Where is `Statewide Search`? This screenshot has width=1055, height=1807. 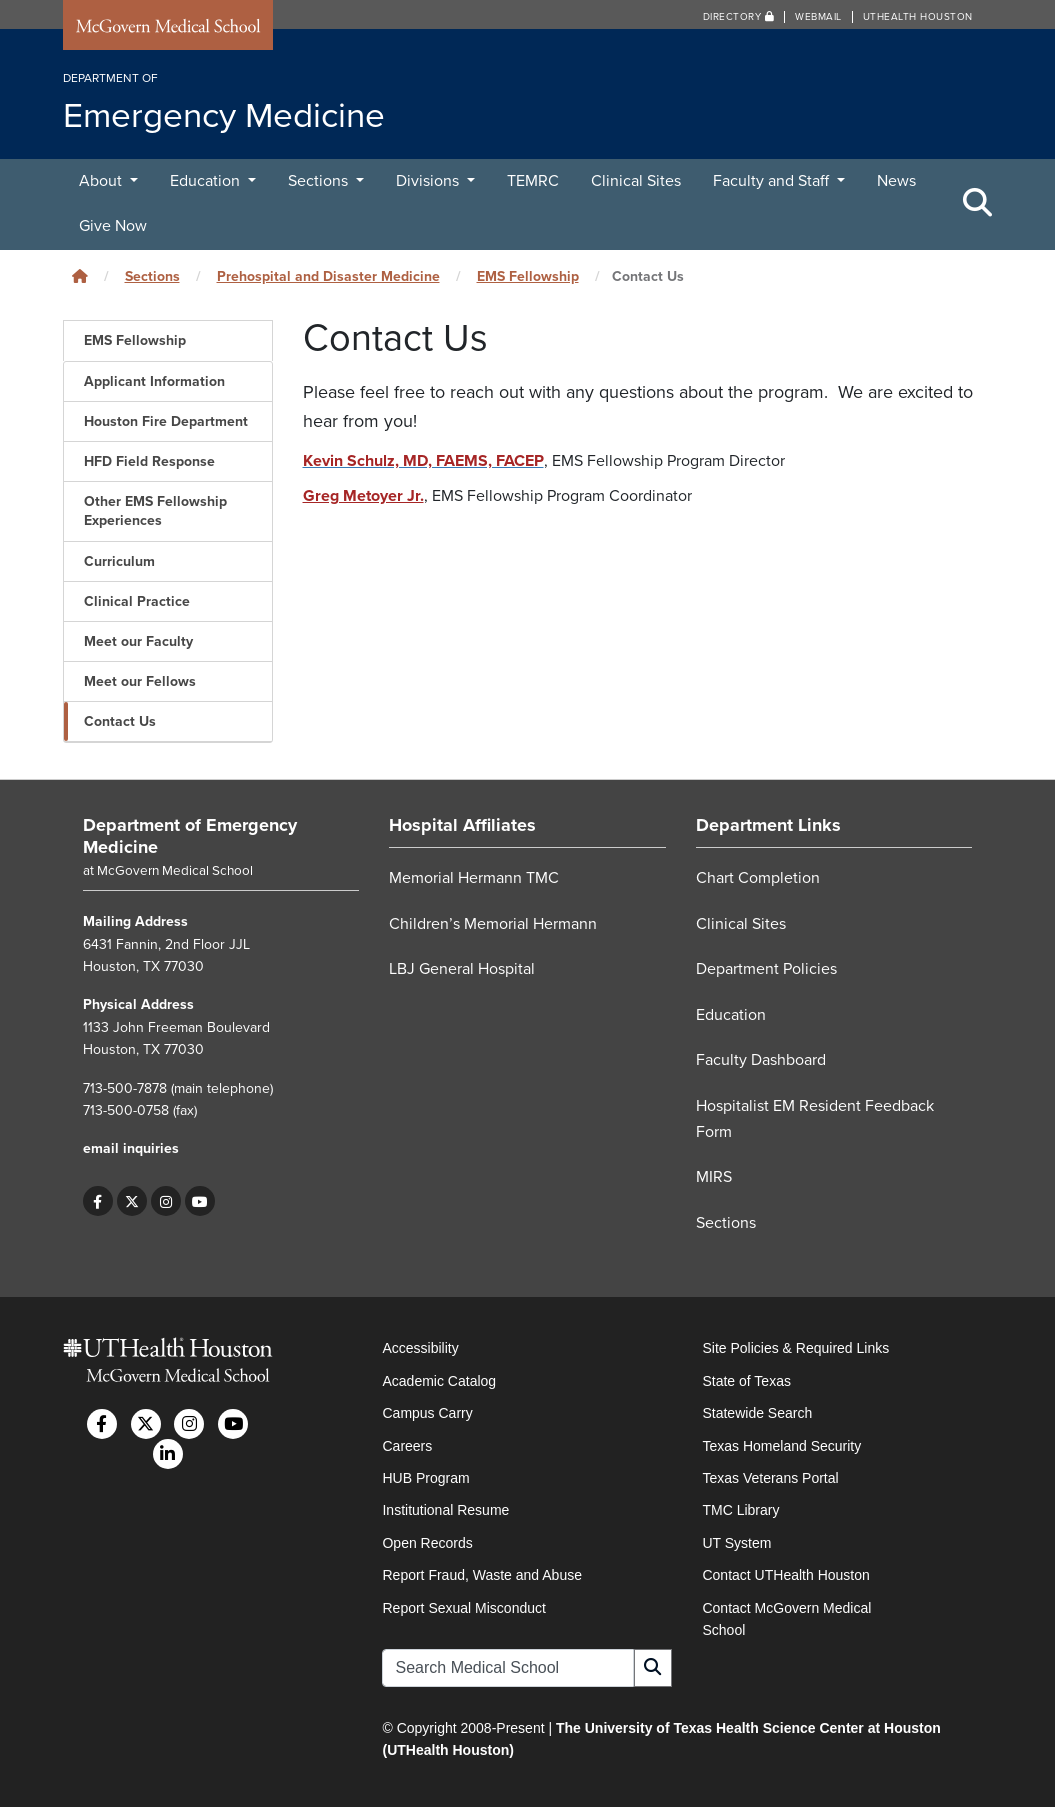 Statewide Search is located at coordinates (757, 1413).